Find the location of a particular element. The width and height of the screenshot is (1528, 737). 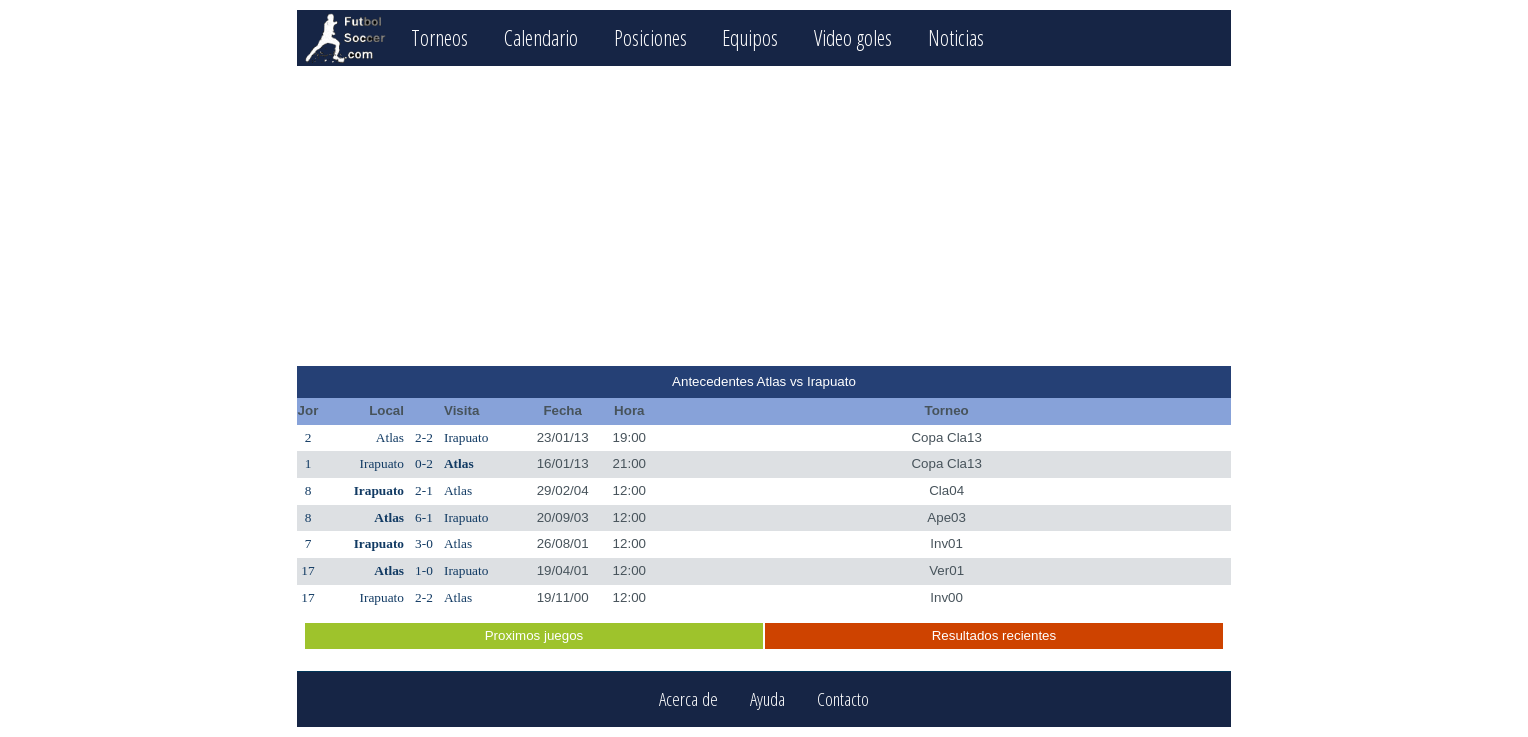

6-1 is located at coordinates (424, 517).